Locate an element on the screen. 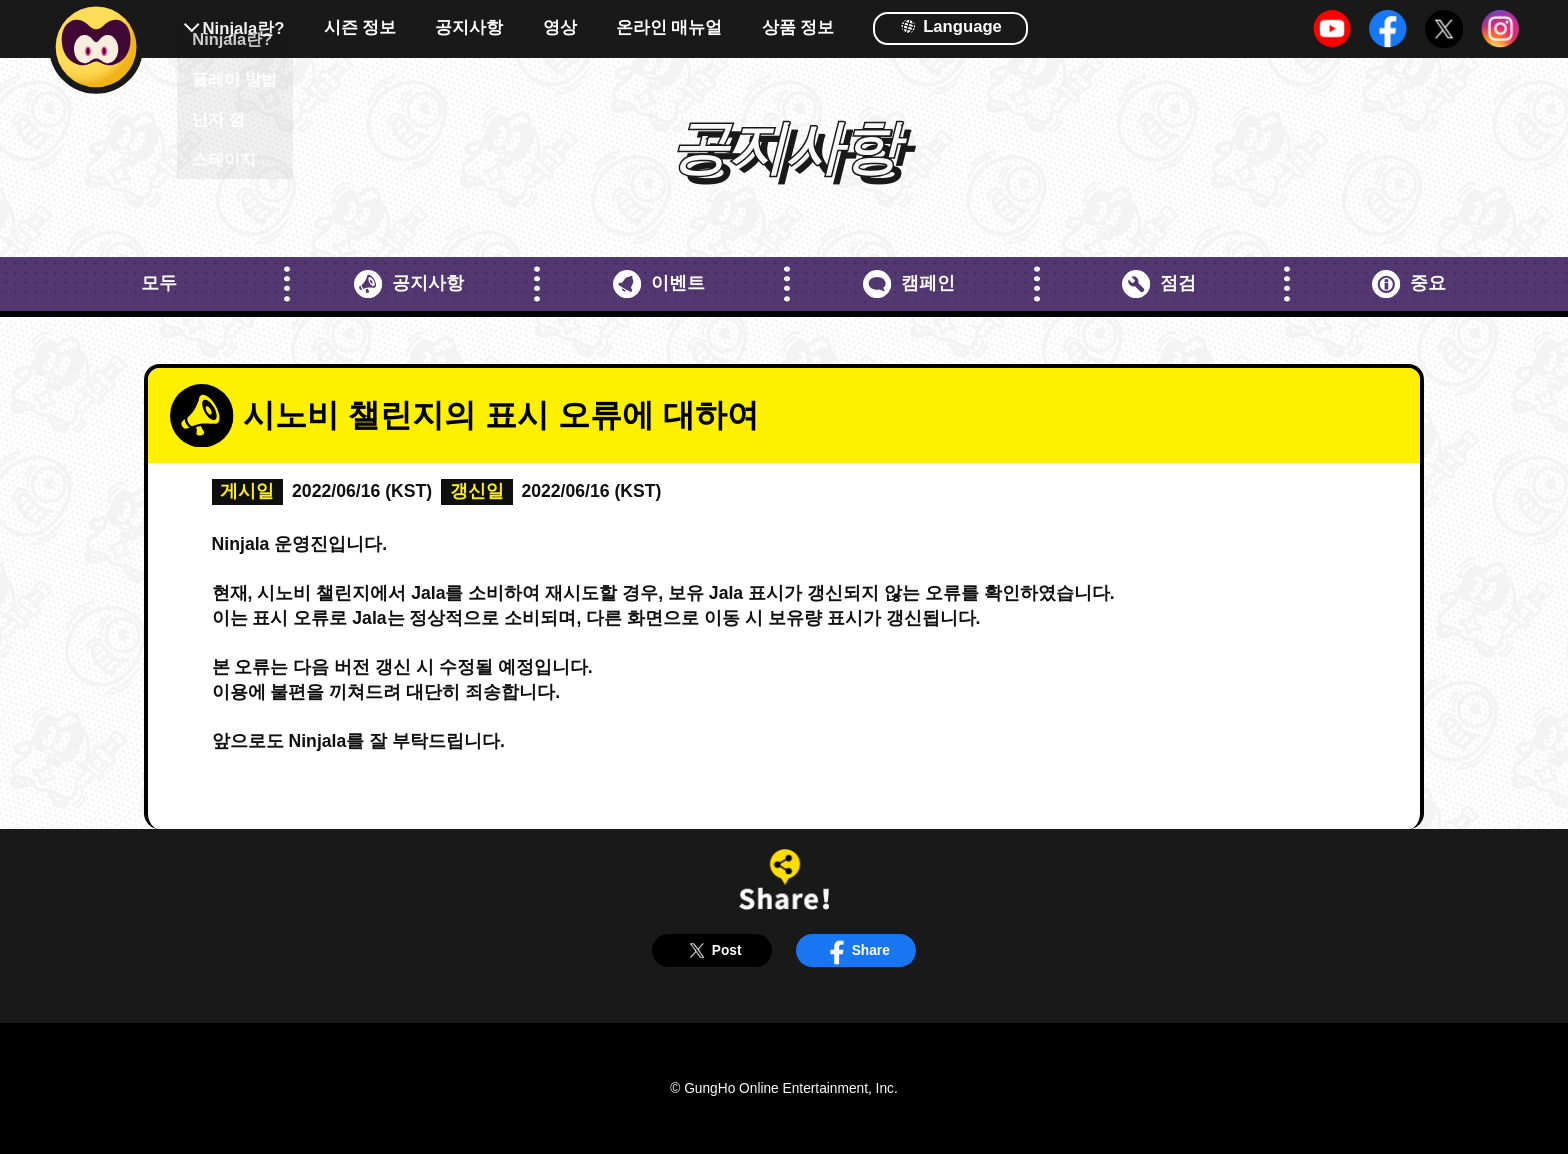 The width and height of the screenshot is (1568, 1154). Share is located at coordinates (856, 950).